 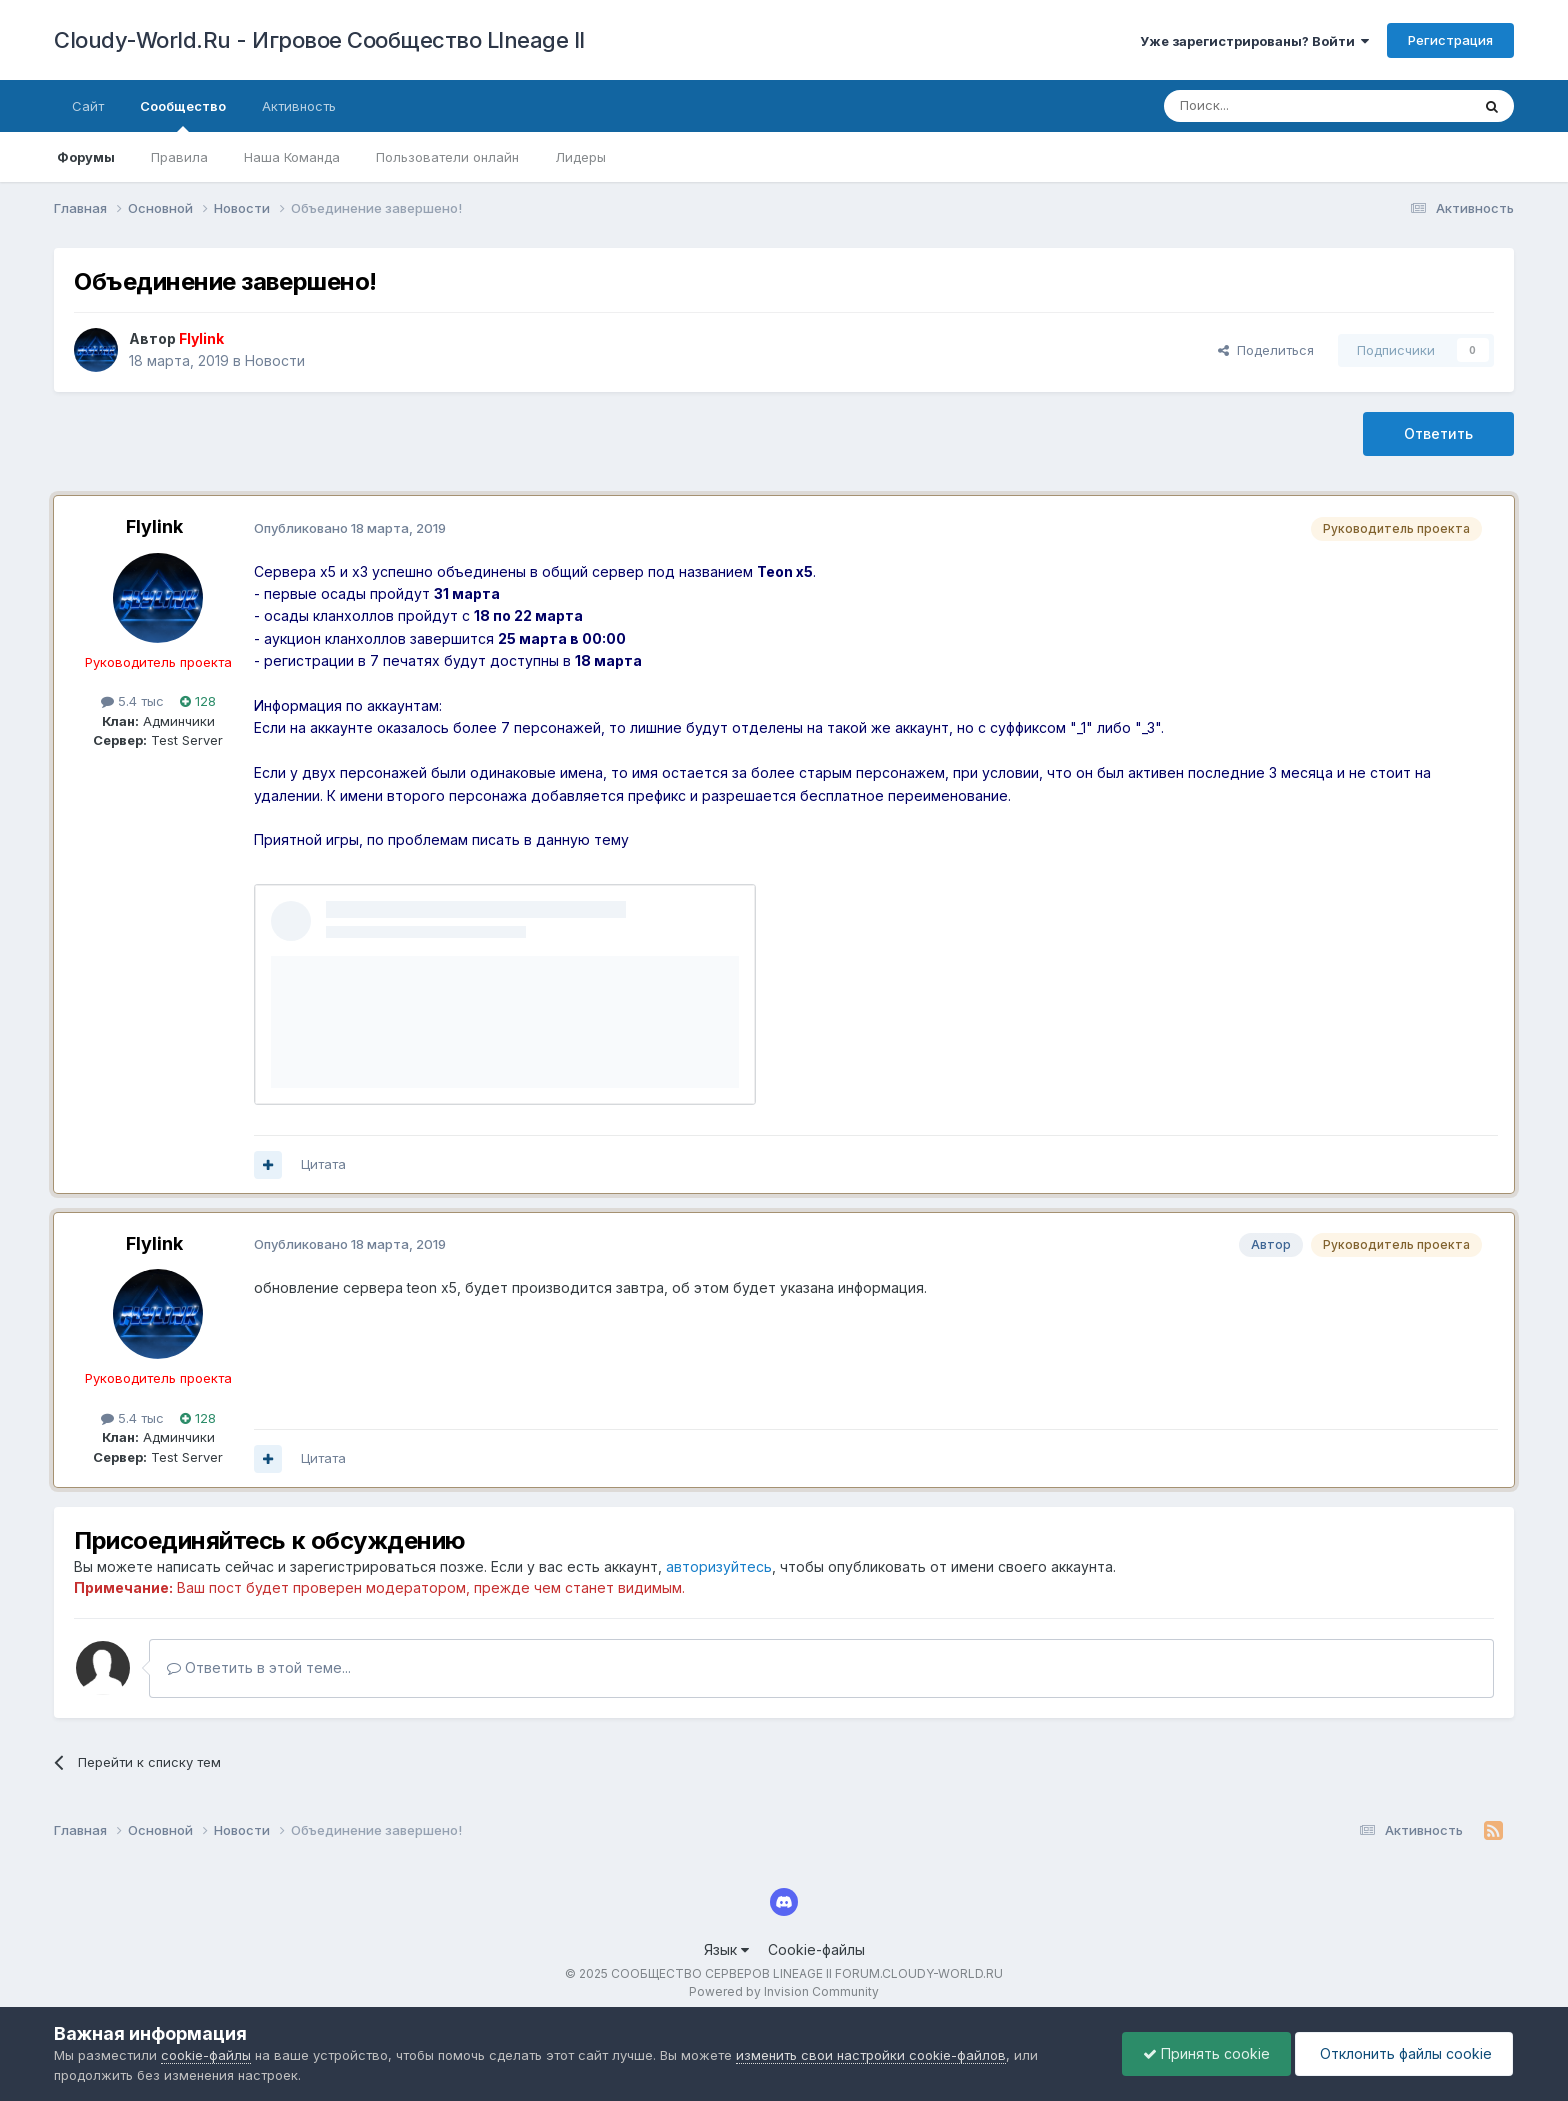 What do you see at coordinates (292, 157) in the screenshot?
I see `Наша Команда` at bounding box center [292, 157].